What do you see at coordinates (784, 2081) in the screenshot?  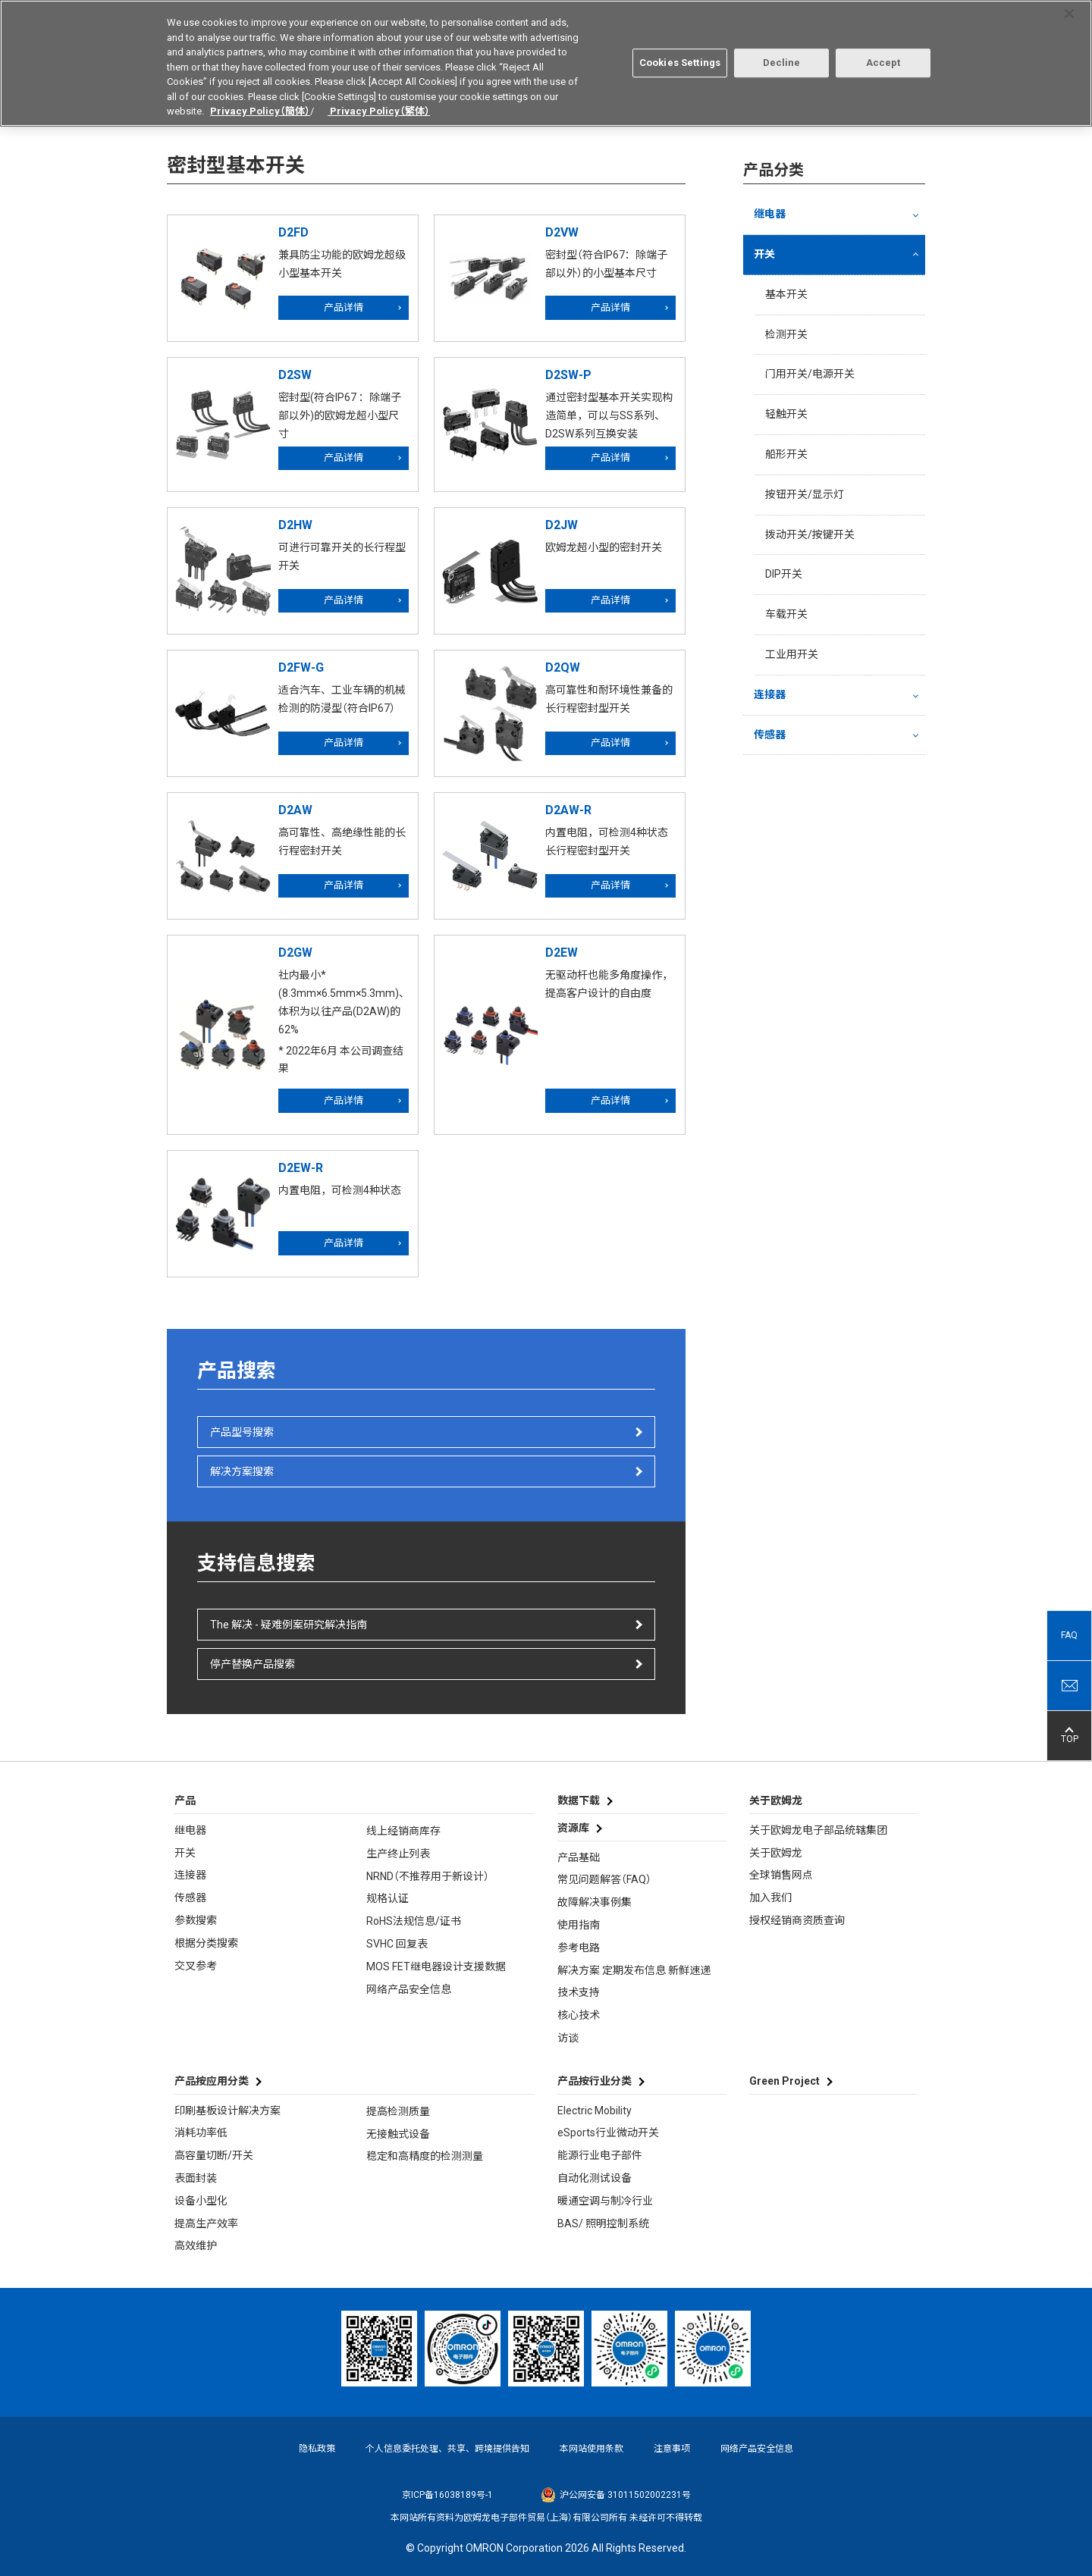 I see `Green Project` at bounding box center [784, 2081].